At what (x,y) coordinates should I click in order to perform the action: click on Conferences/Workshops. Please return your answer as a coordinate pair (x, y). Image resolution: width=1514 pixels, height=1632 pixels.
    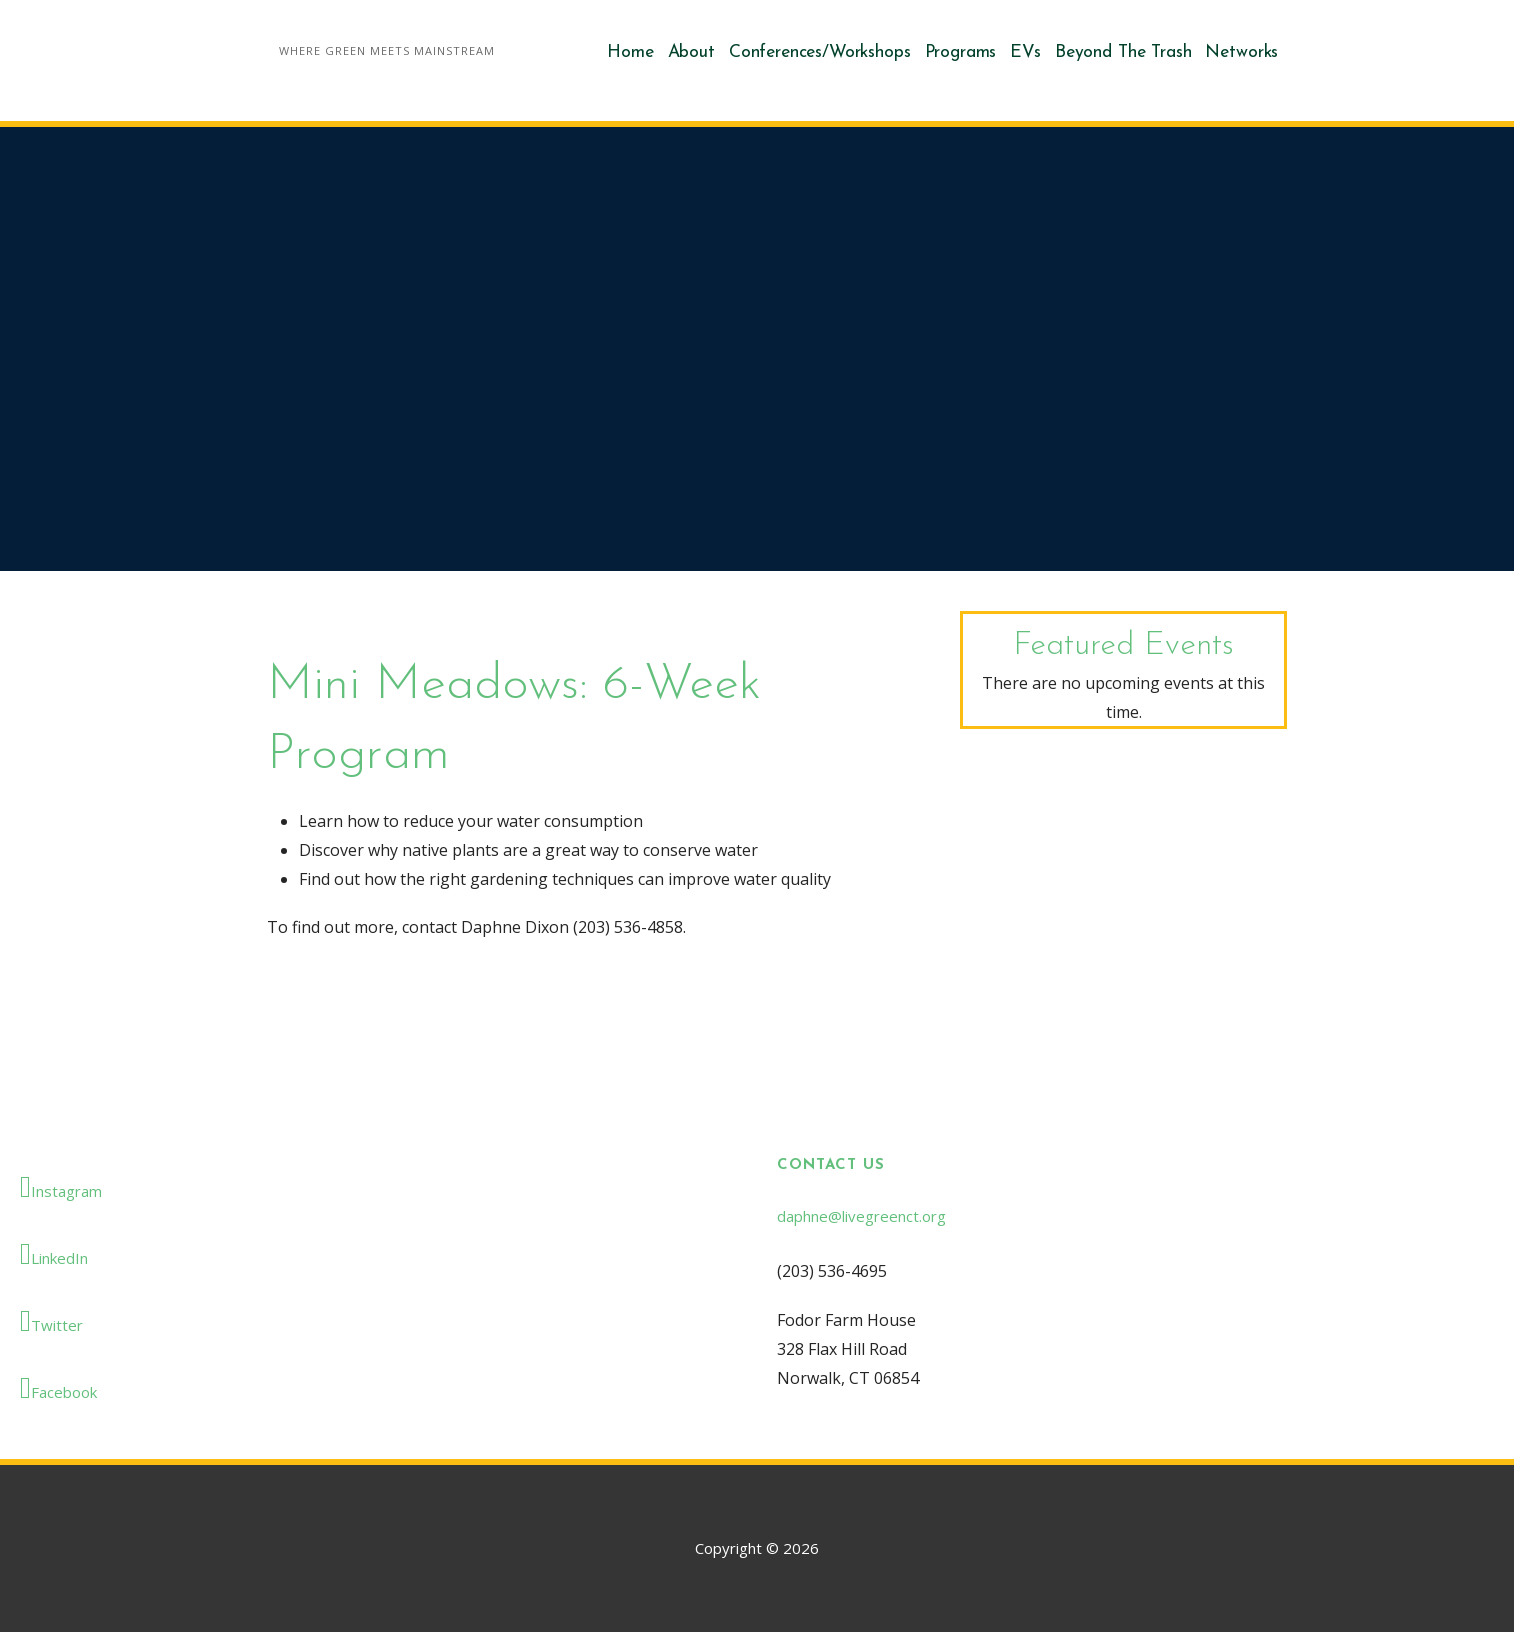
    Looking at the image, I should click on (820, 52).